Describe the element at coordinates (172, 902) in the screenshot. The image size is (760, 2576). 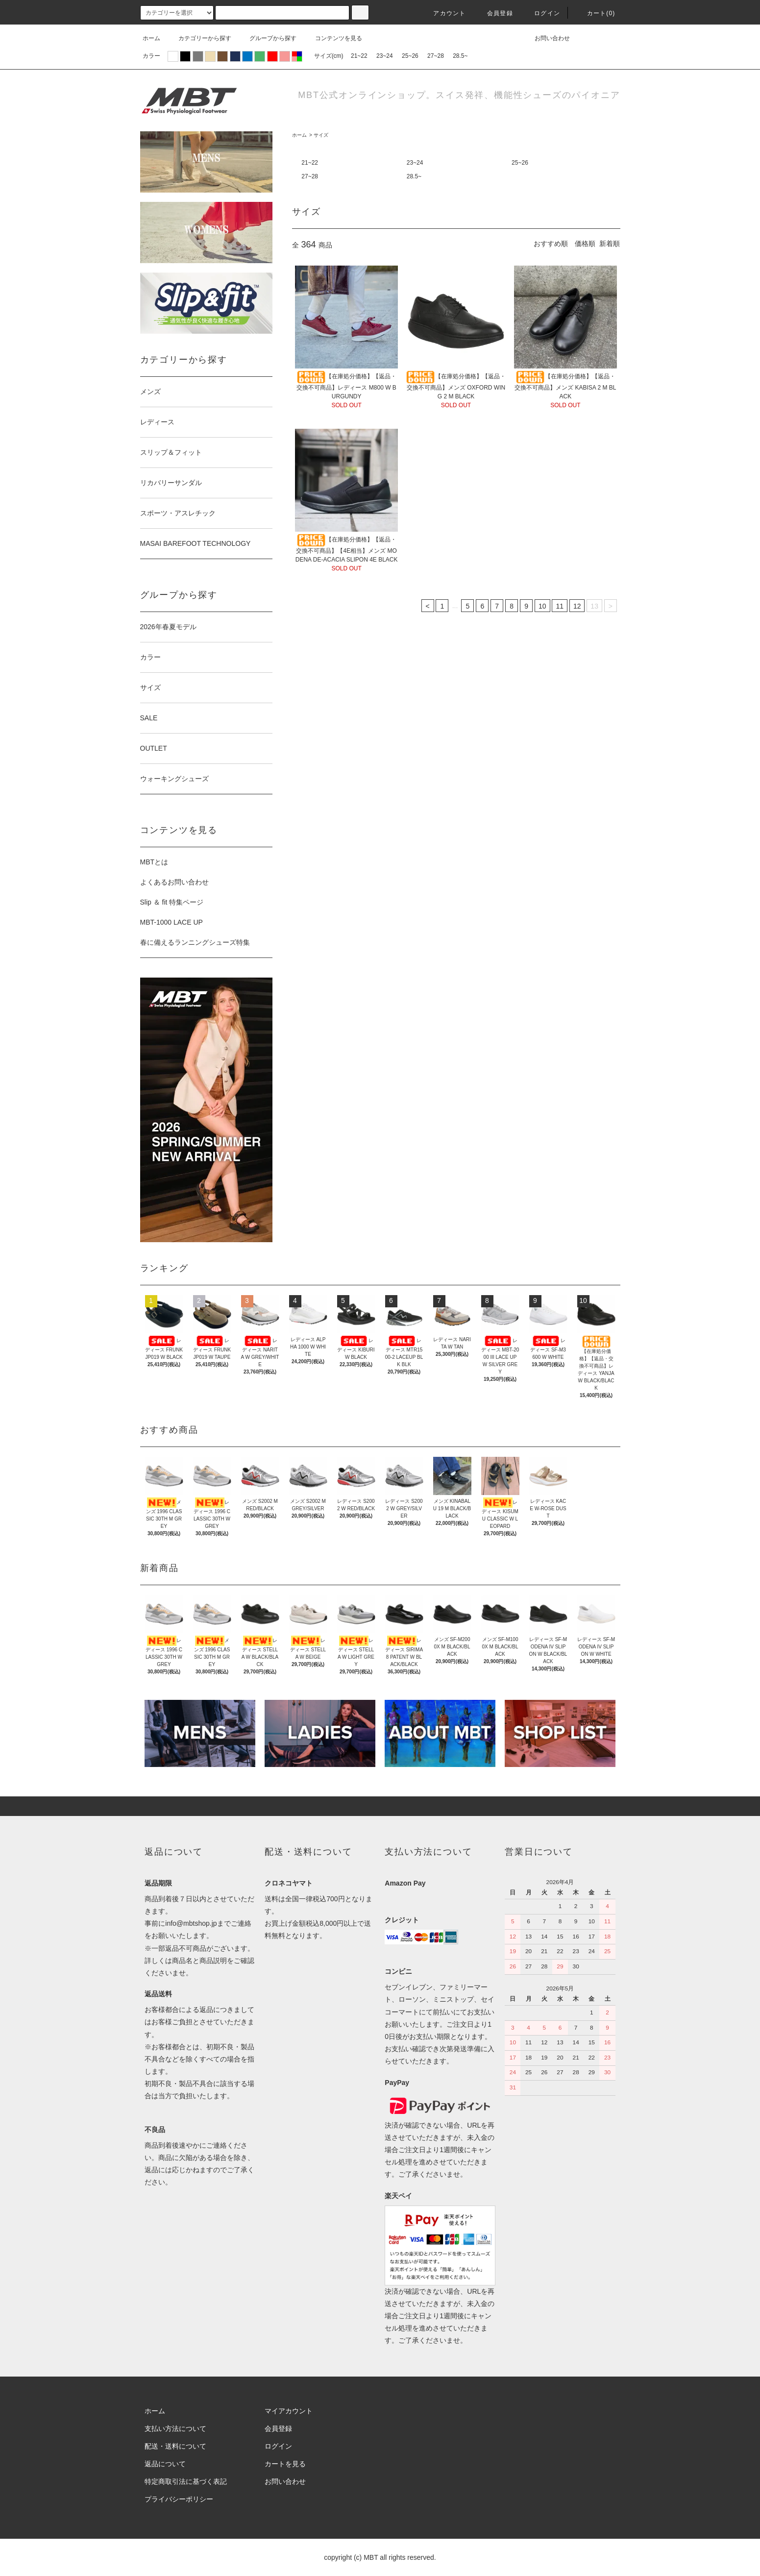
I see `Slip ＆ fit 特集ページ` at that location.